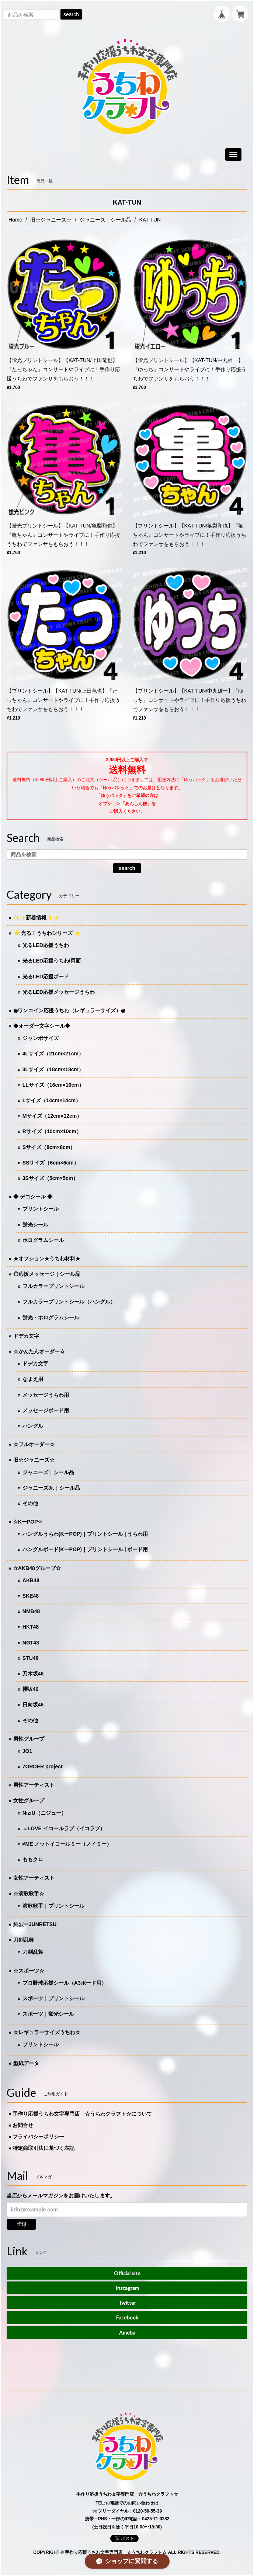 Image resolution: width=254 pixels, height=2576 pixels. Describe the element at coordinates (21, 2224) in the screenshot. I see `登録` at that location.